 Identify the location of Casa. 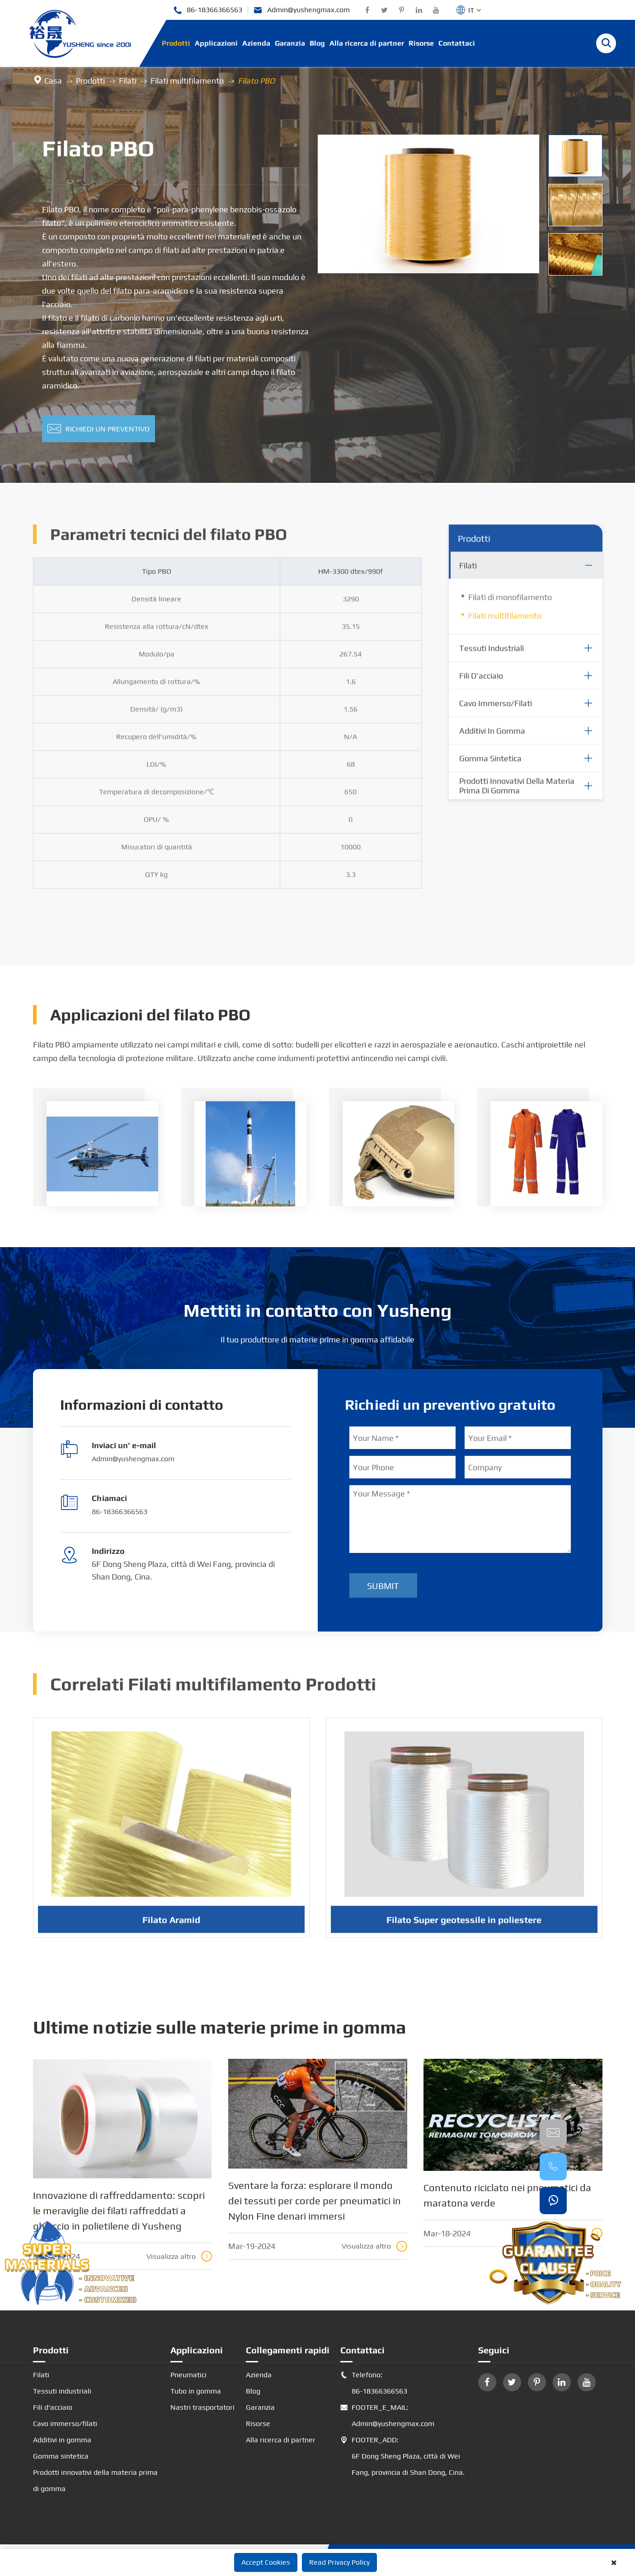
(53, 80).